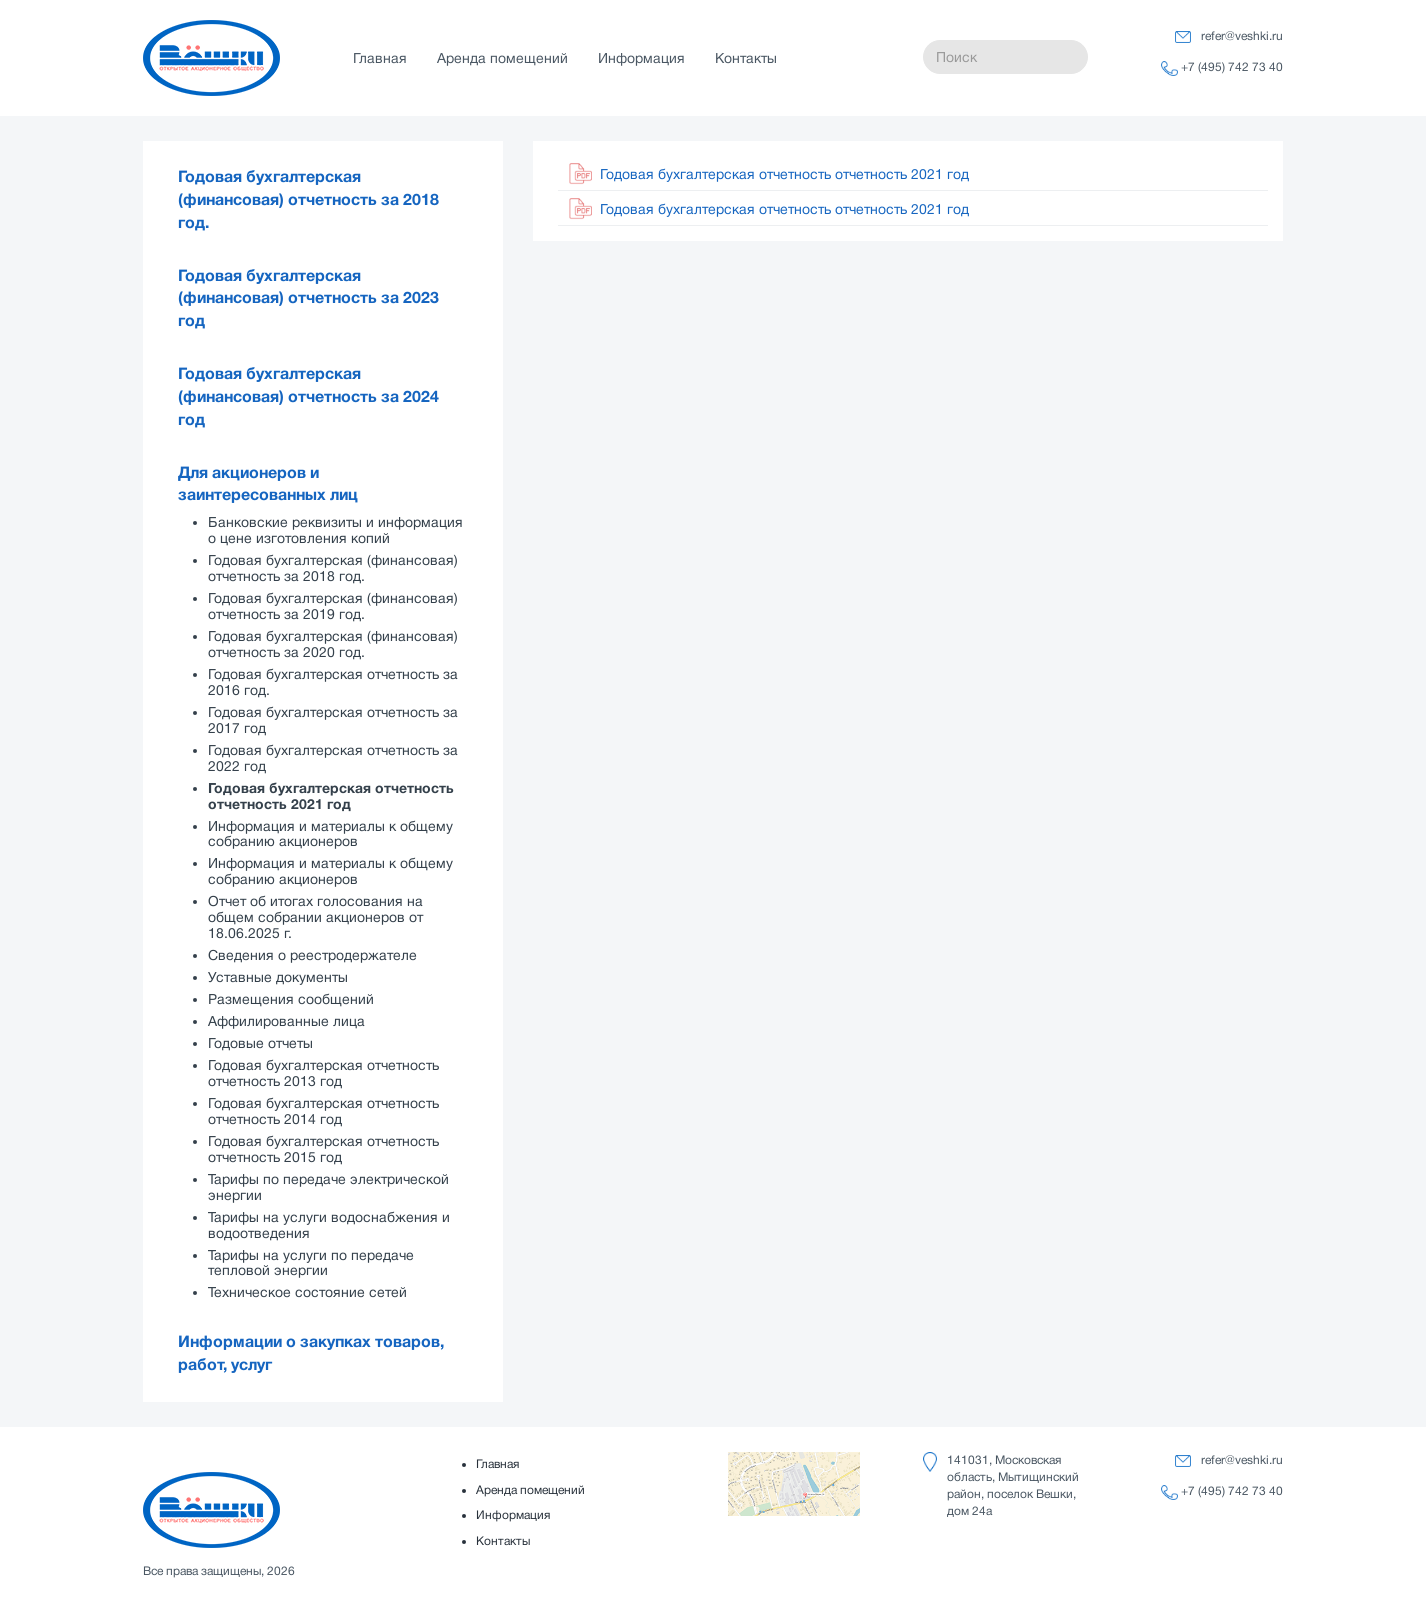 This screenshot has width=1426, height=1605. Describe the element at coordinates (1242, 36) in the screenshot. I see `refer@veshki.ru` at that location.